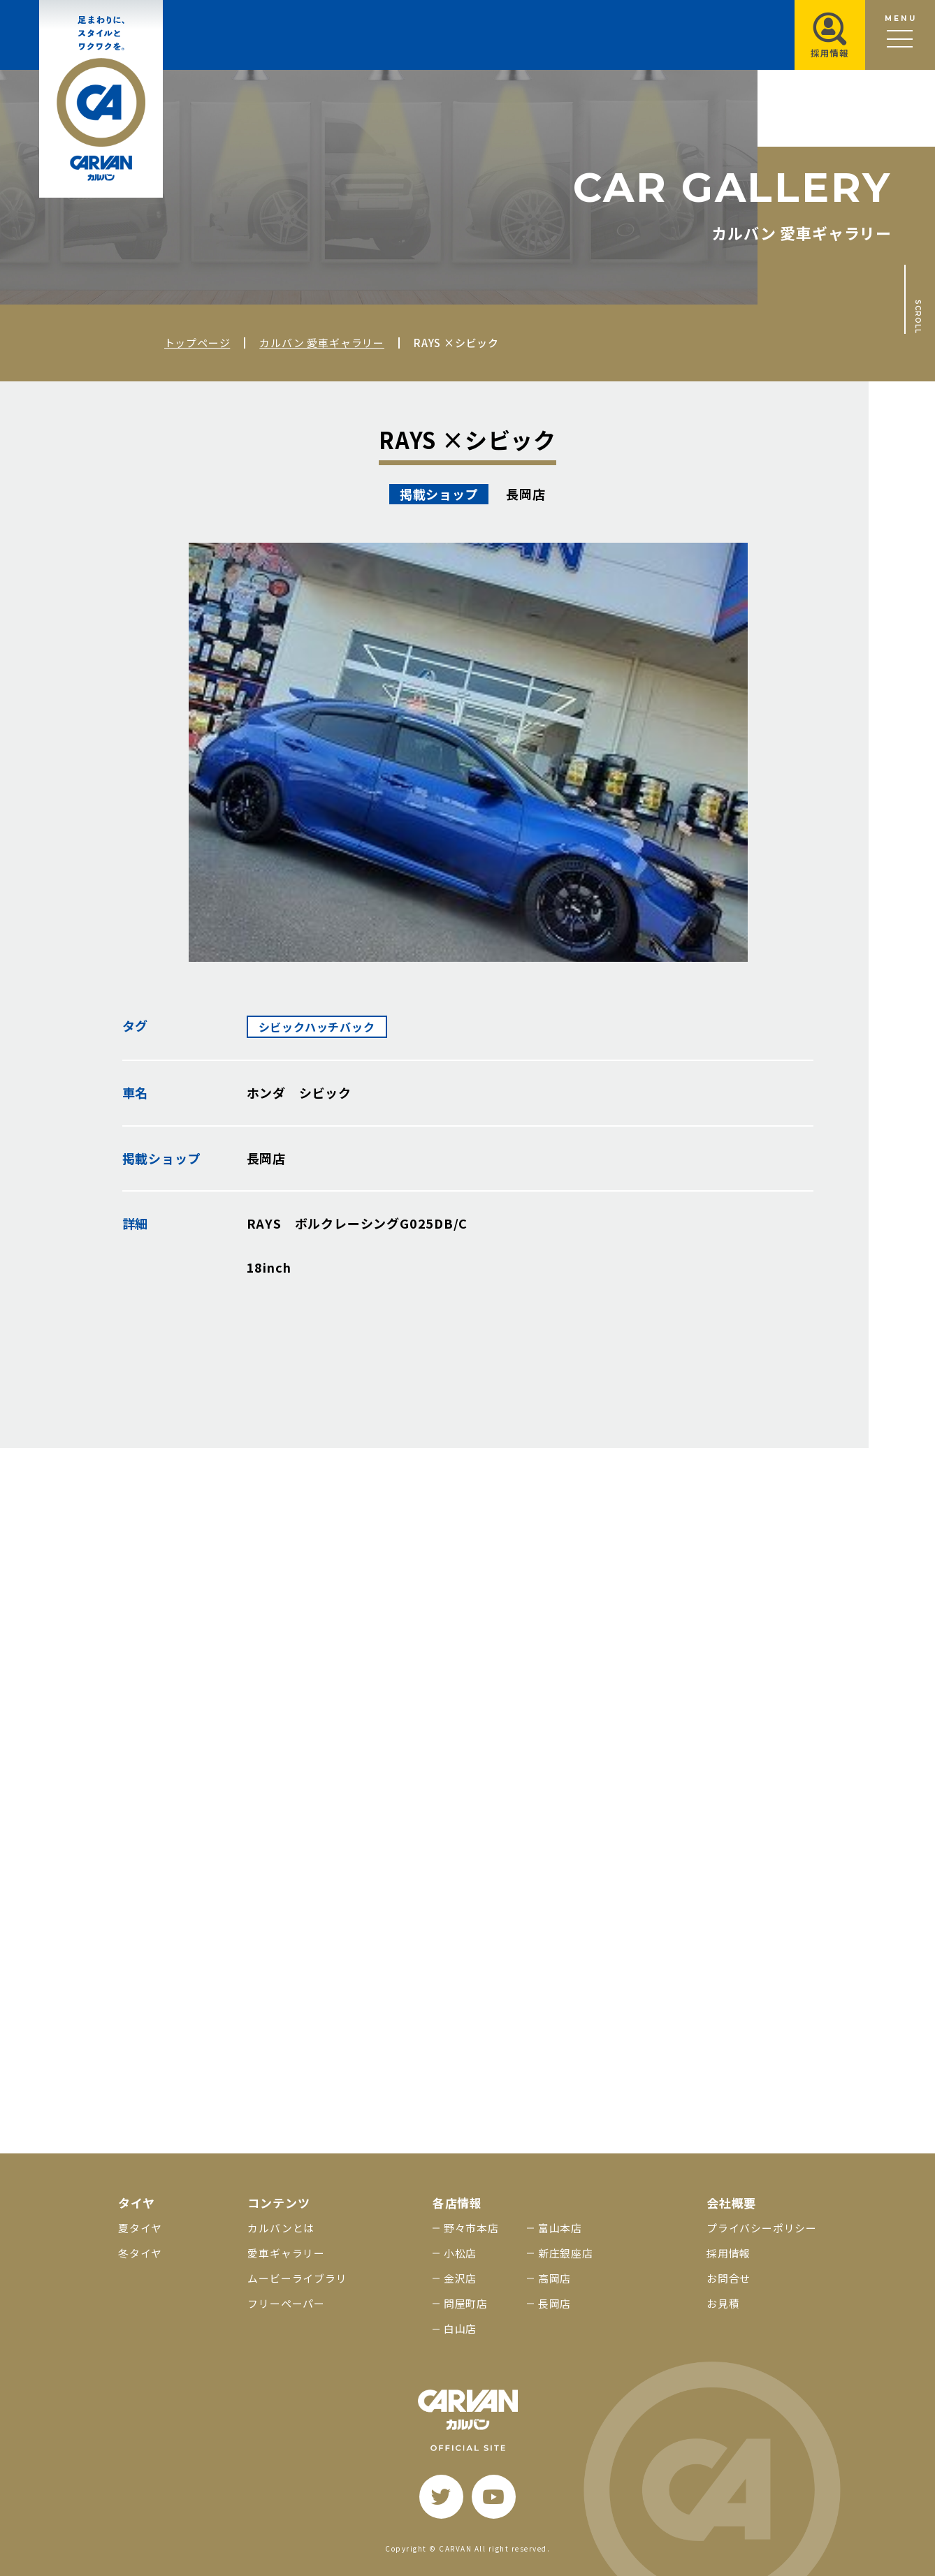 This screenshot has width=935, height=2576. What do you see at coordinates (286, 2303) in the screenshot?
I see `フリーペーパー` at bounding box center [286, 2303].